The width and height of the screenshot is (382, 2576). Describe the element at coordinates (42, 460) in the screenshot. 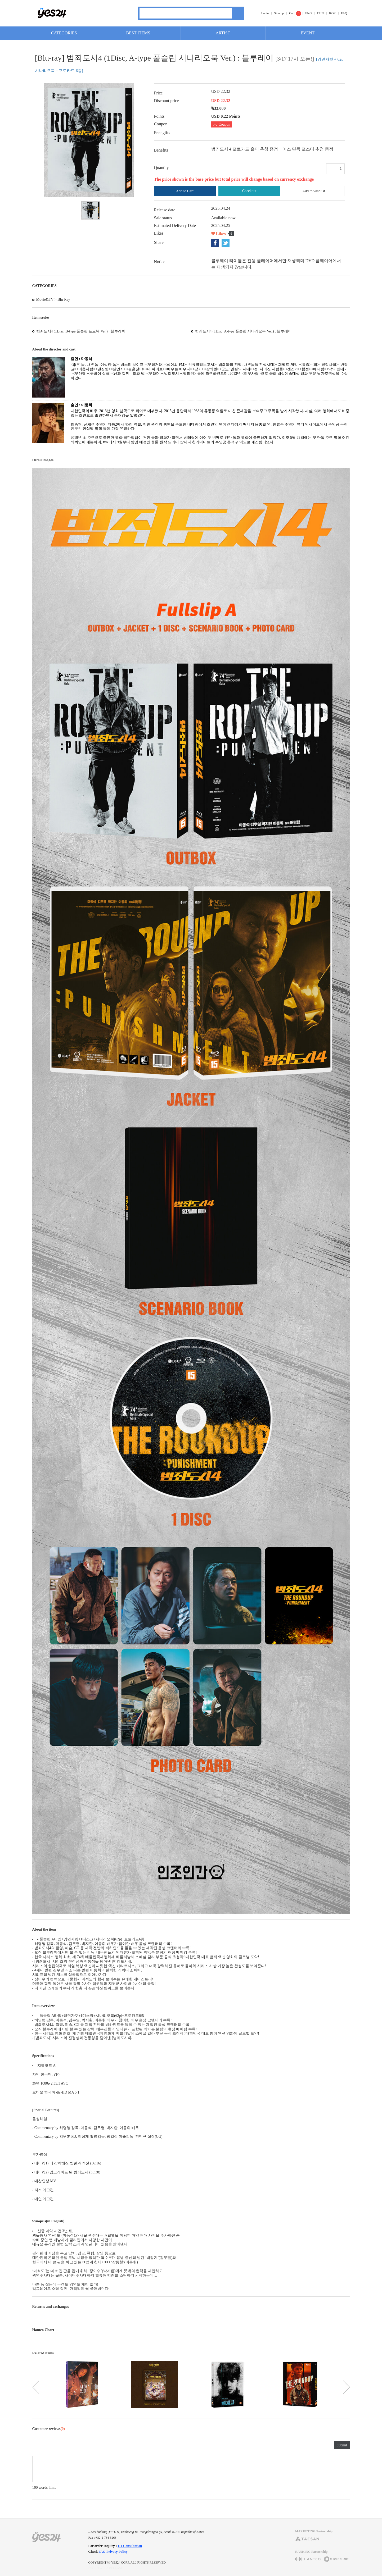

I see `Detail images` at that location.